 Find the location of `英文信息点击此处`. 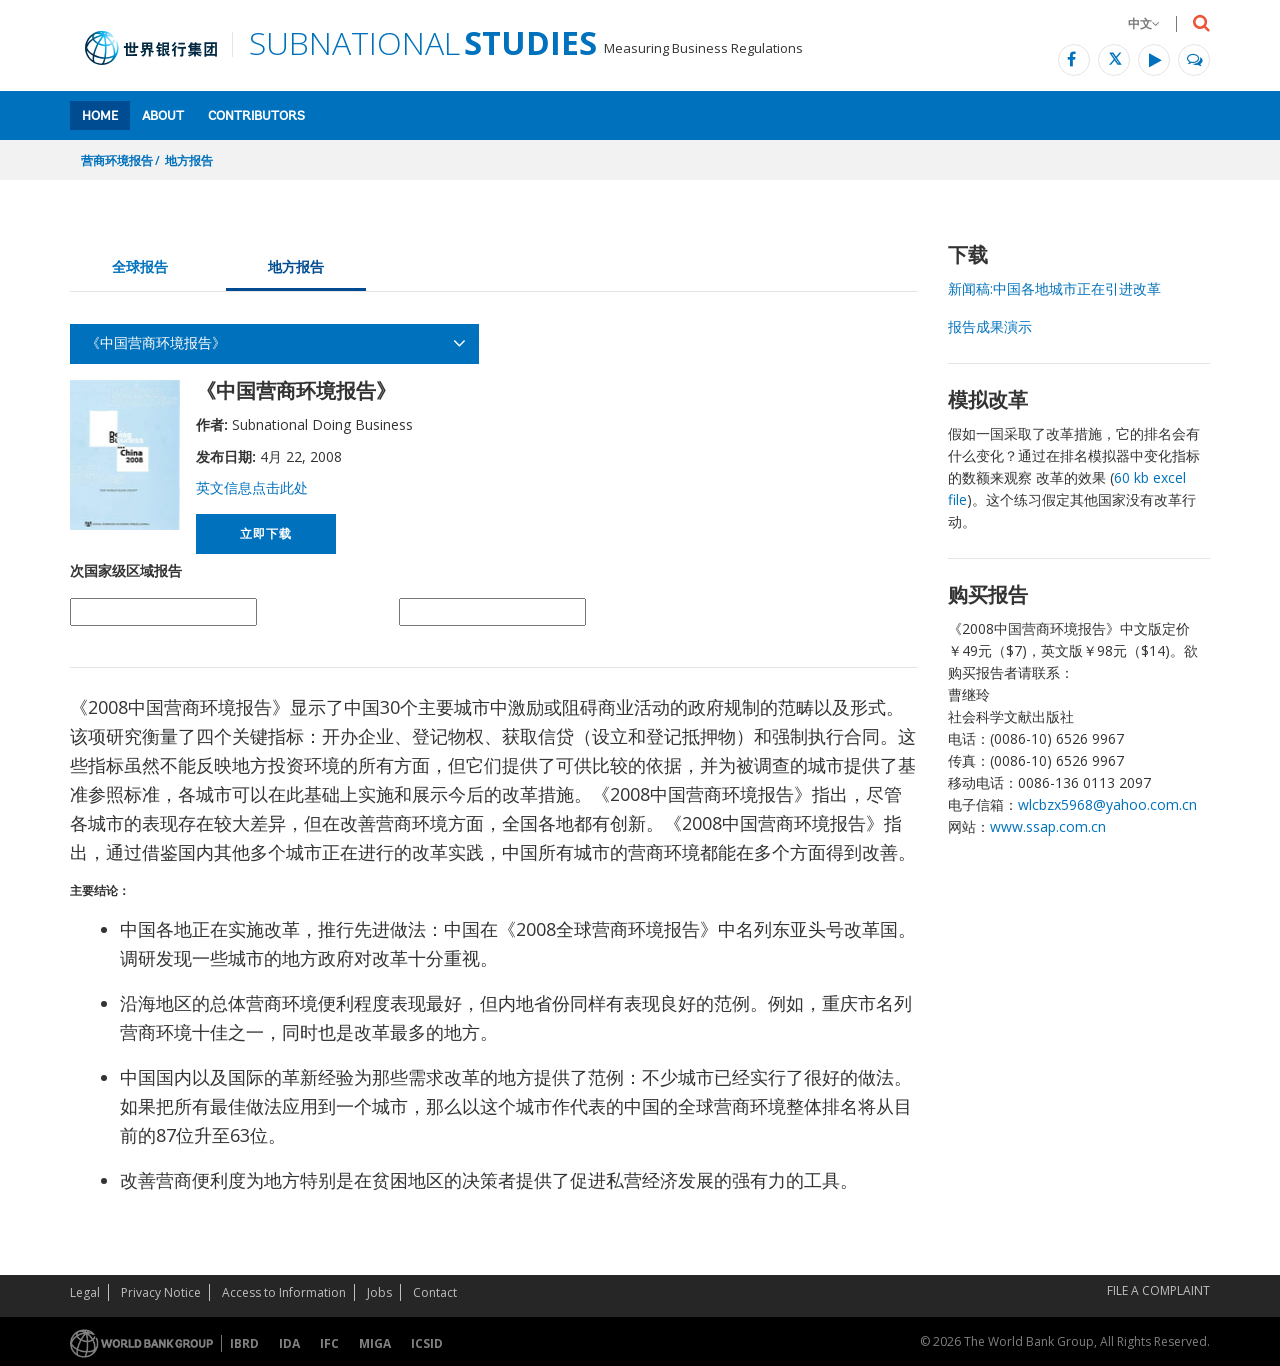

英文信息点击此处 is located at coordinates (252, 487).